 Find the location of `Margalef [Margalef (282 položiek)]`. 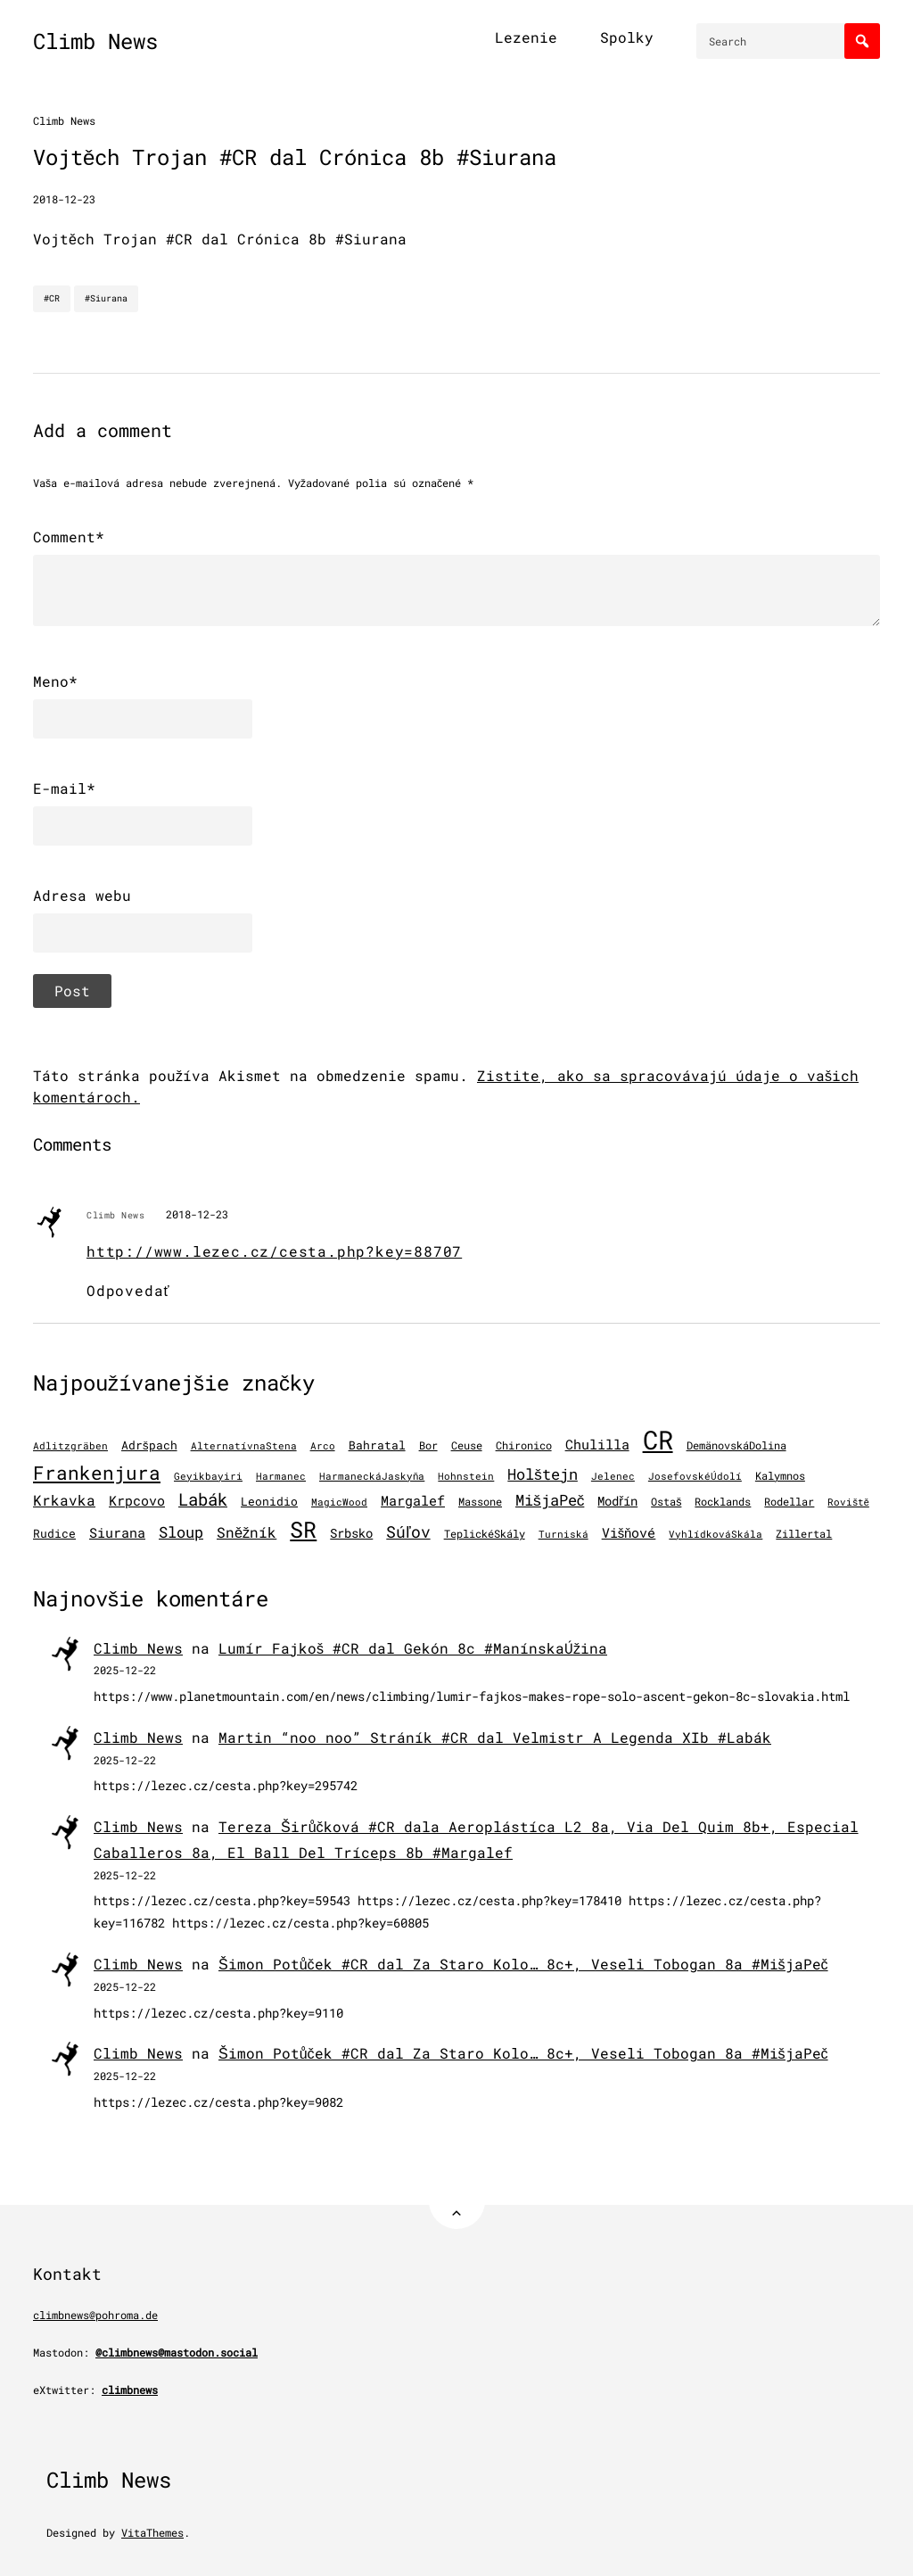

Margalef [Margalef (282 položiek)] is located at coordinates (413, 1500).